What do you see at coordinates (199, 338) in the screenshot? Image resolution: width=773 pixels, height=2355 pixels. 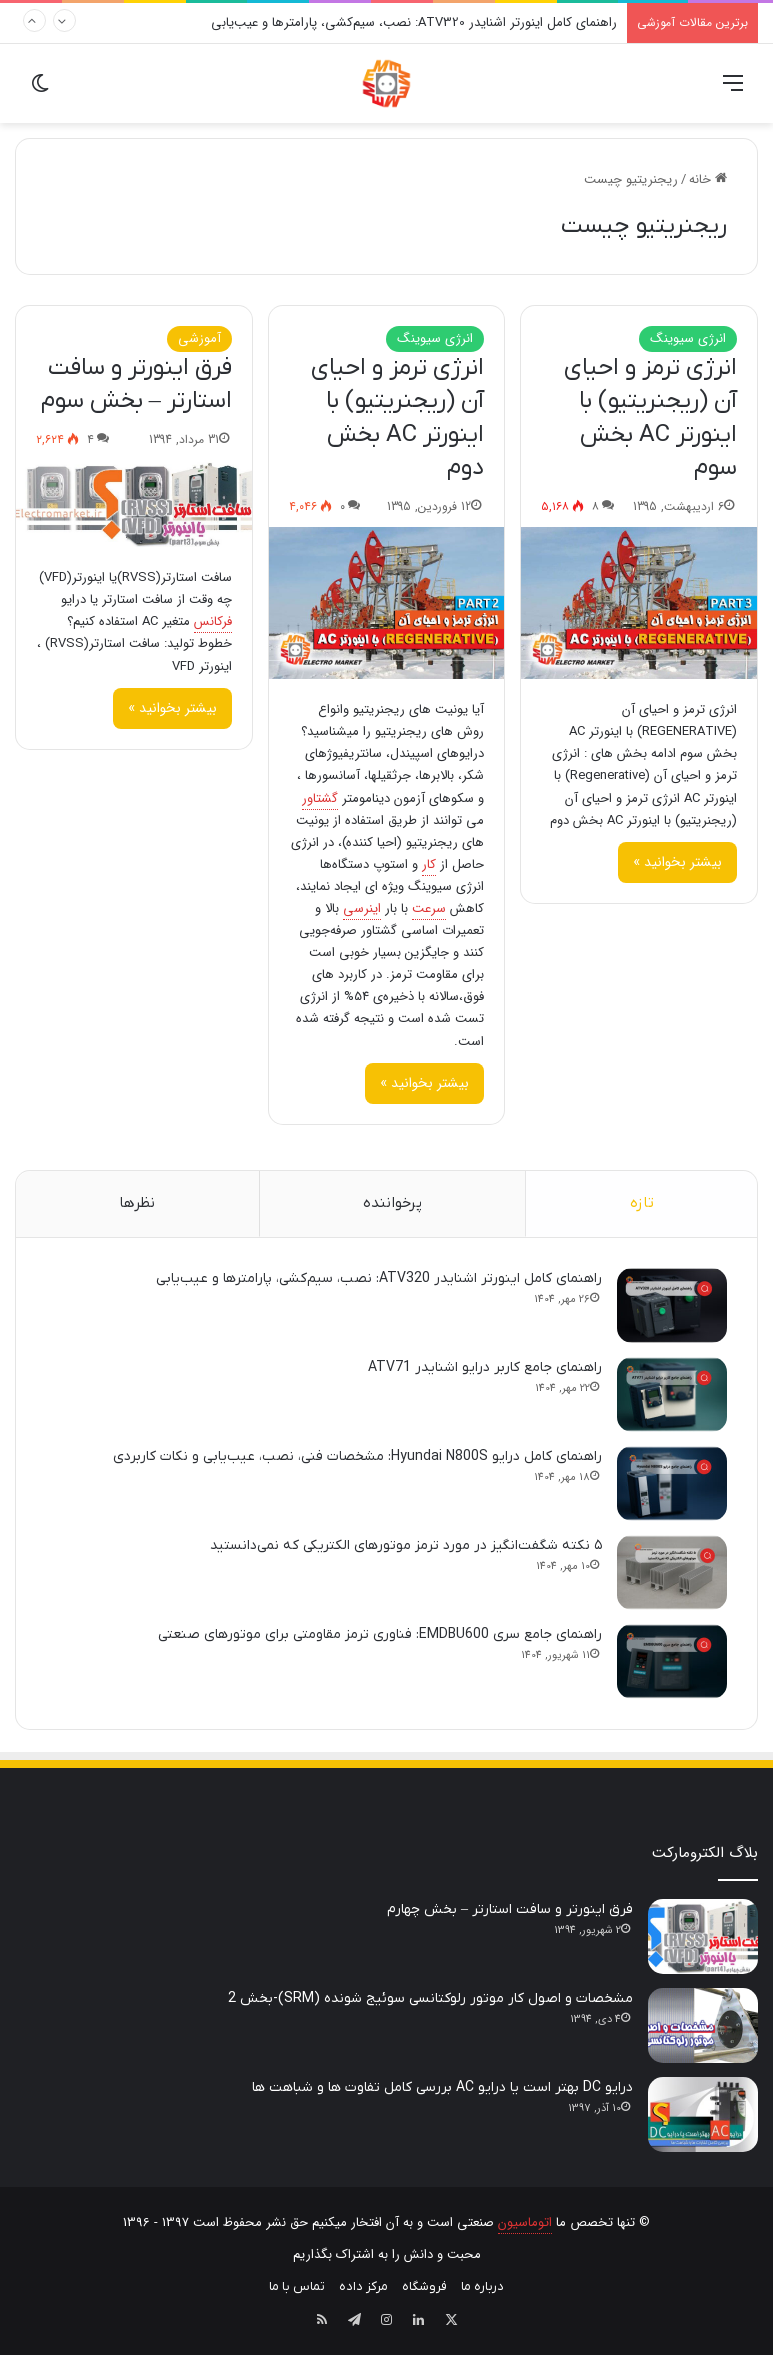 I see `آموزشی` at bounding box center [199, 338].